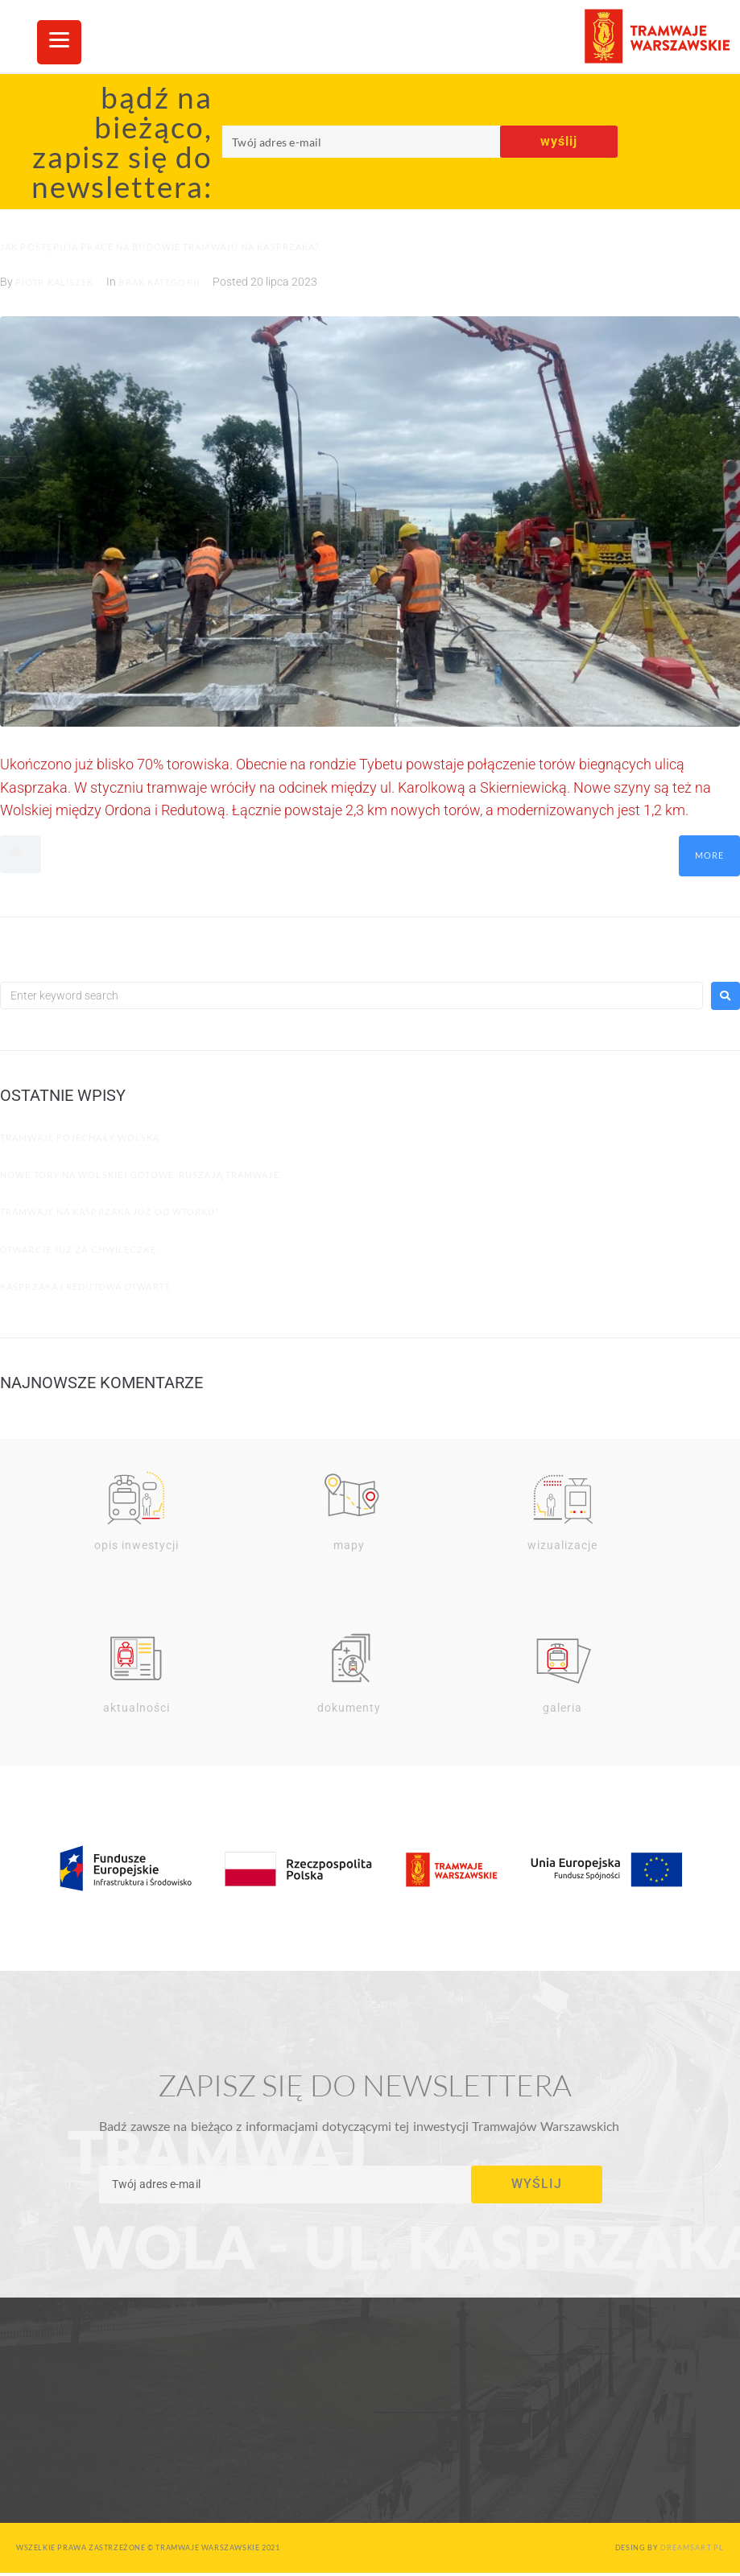  Describe the element at coordinates (110, 1211) in the screenshot. I see `Tramwaje na Kasprzaka już od wtorku!` at that location.